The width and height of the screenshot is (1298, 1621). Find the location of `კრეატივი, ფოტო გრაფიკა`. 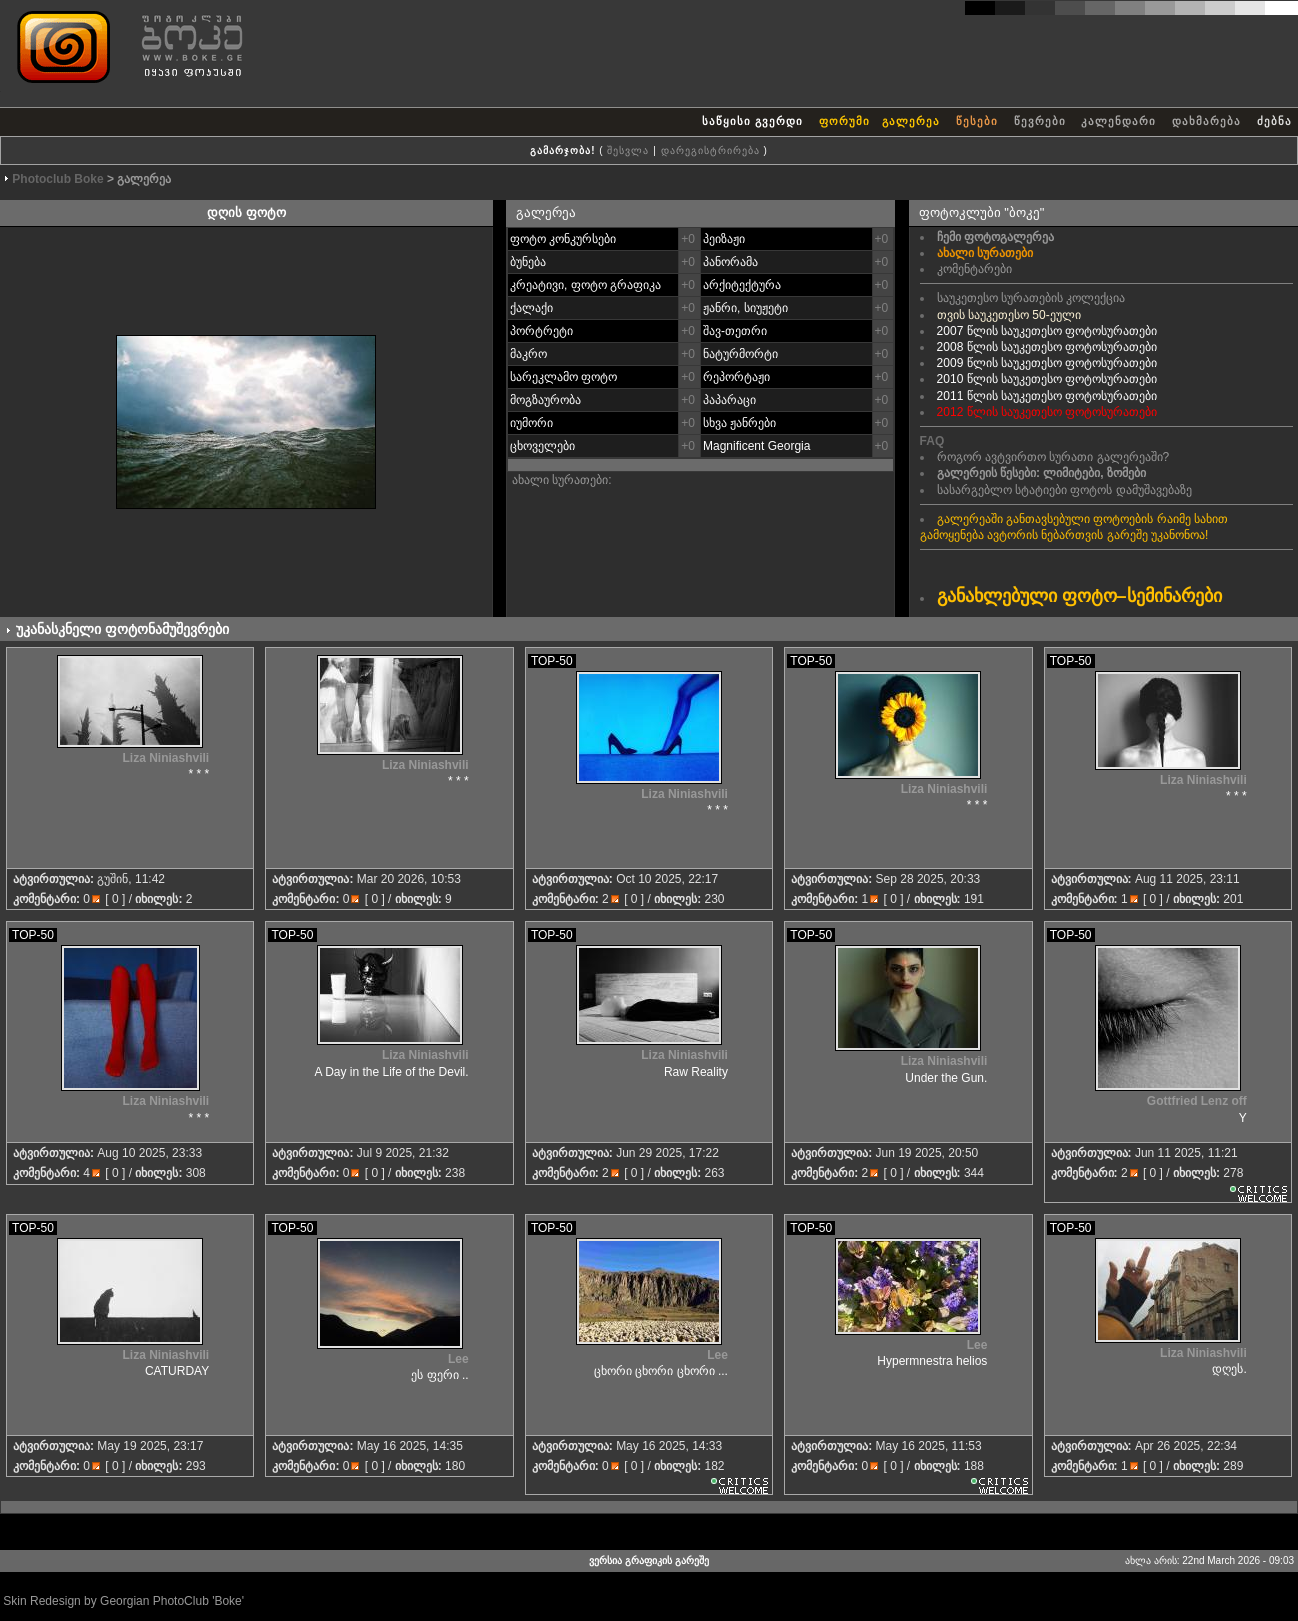

კრეატივი, ფოტო გრაფიკა is located at coordinates (585, 285).